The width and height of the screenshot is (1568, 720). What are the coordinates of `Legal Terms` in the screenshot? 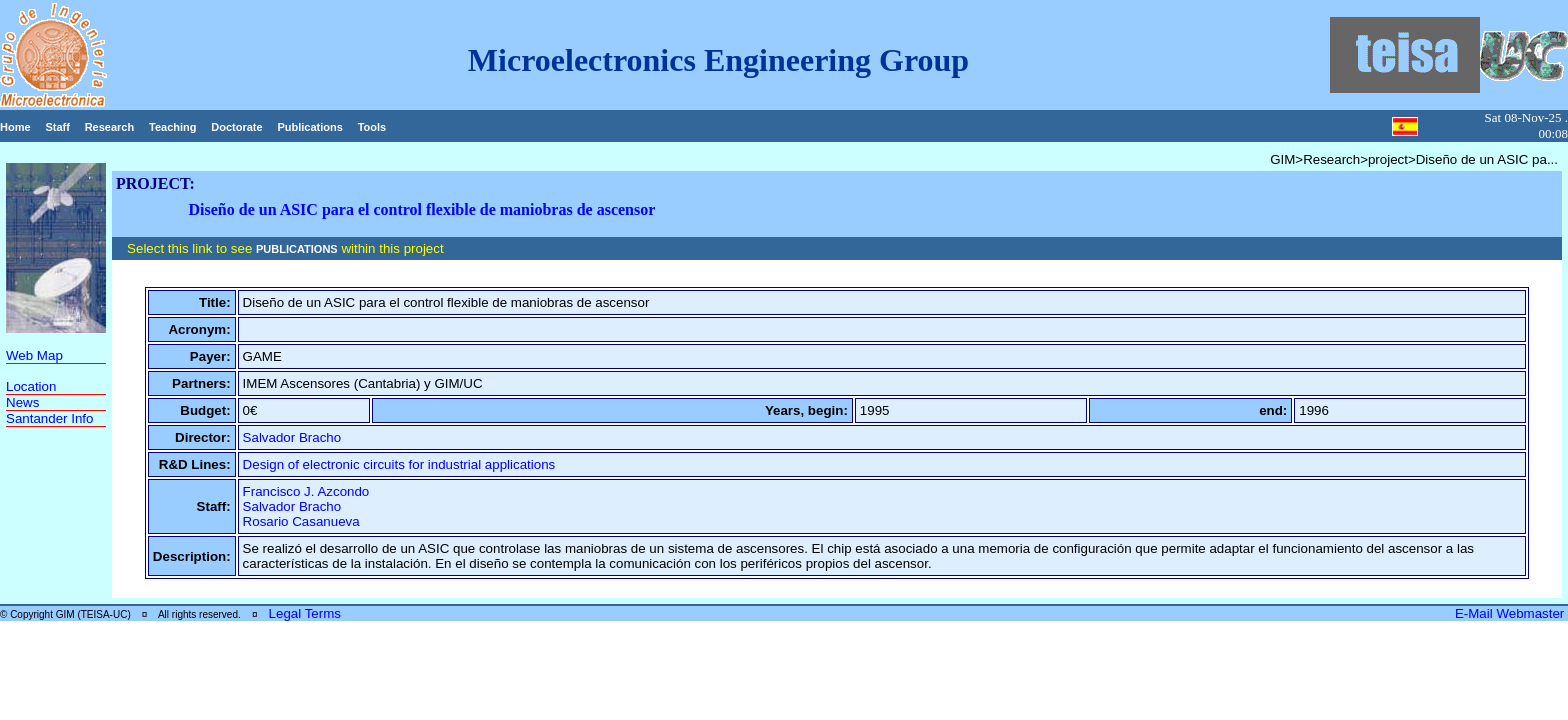 It's located at (305, 613).